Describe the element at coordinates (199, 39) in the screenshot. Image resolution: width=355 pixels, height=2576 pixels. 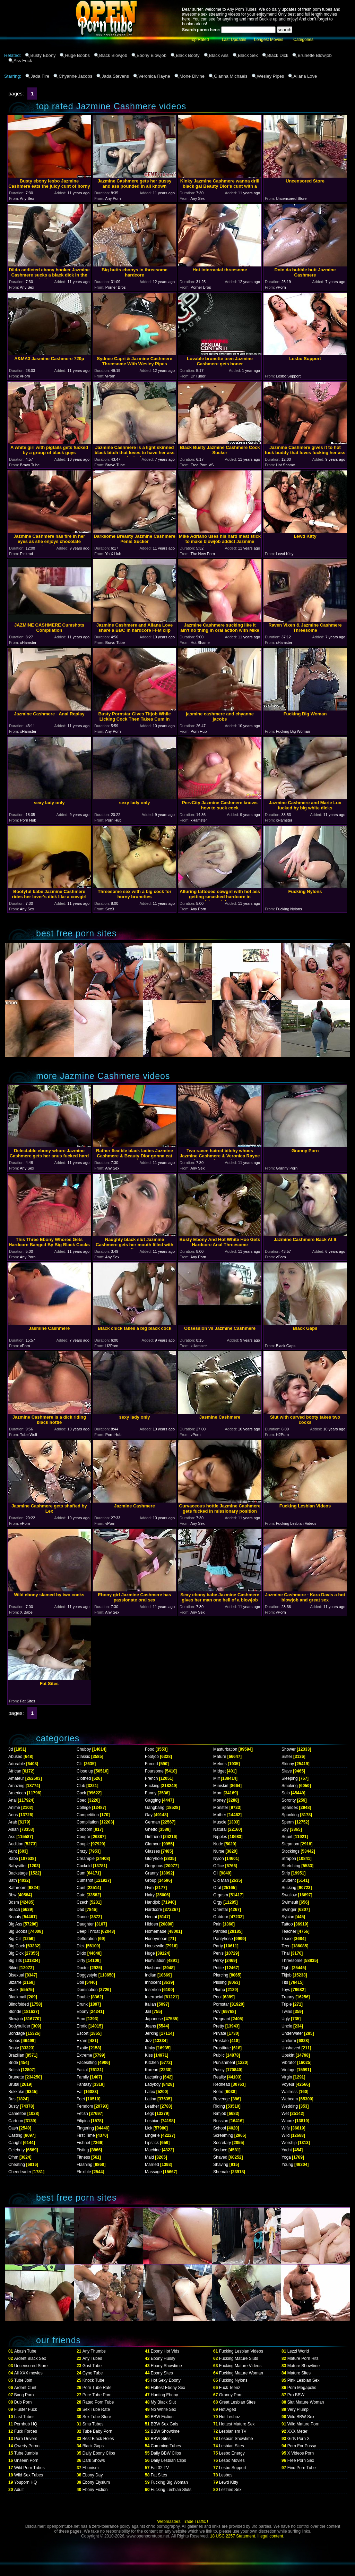
I see `Top Rated` at that location.